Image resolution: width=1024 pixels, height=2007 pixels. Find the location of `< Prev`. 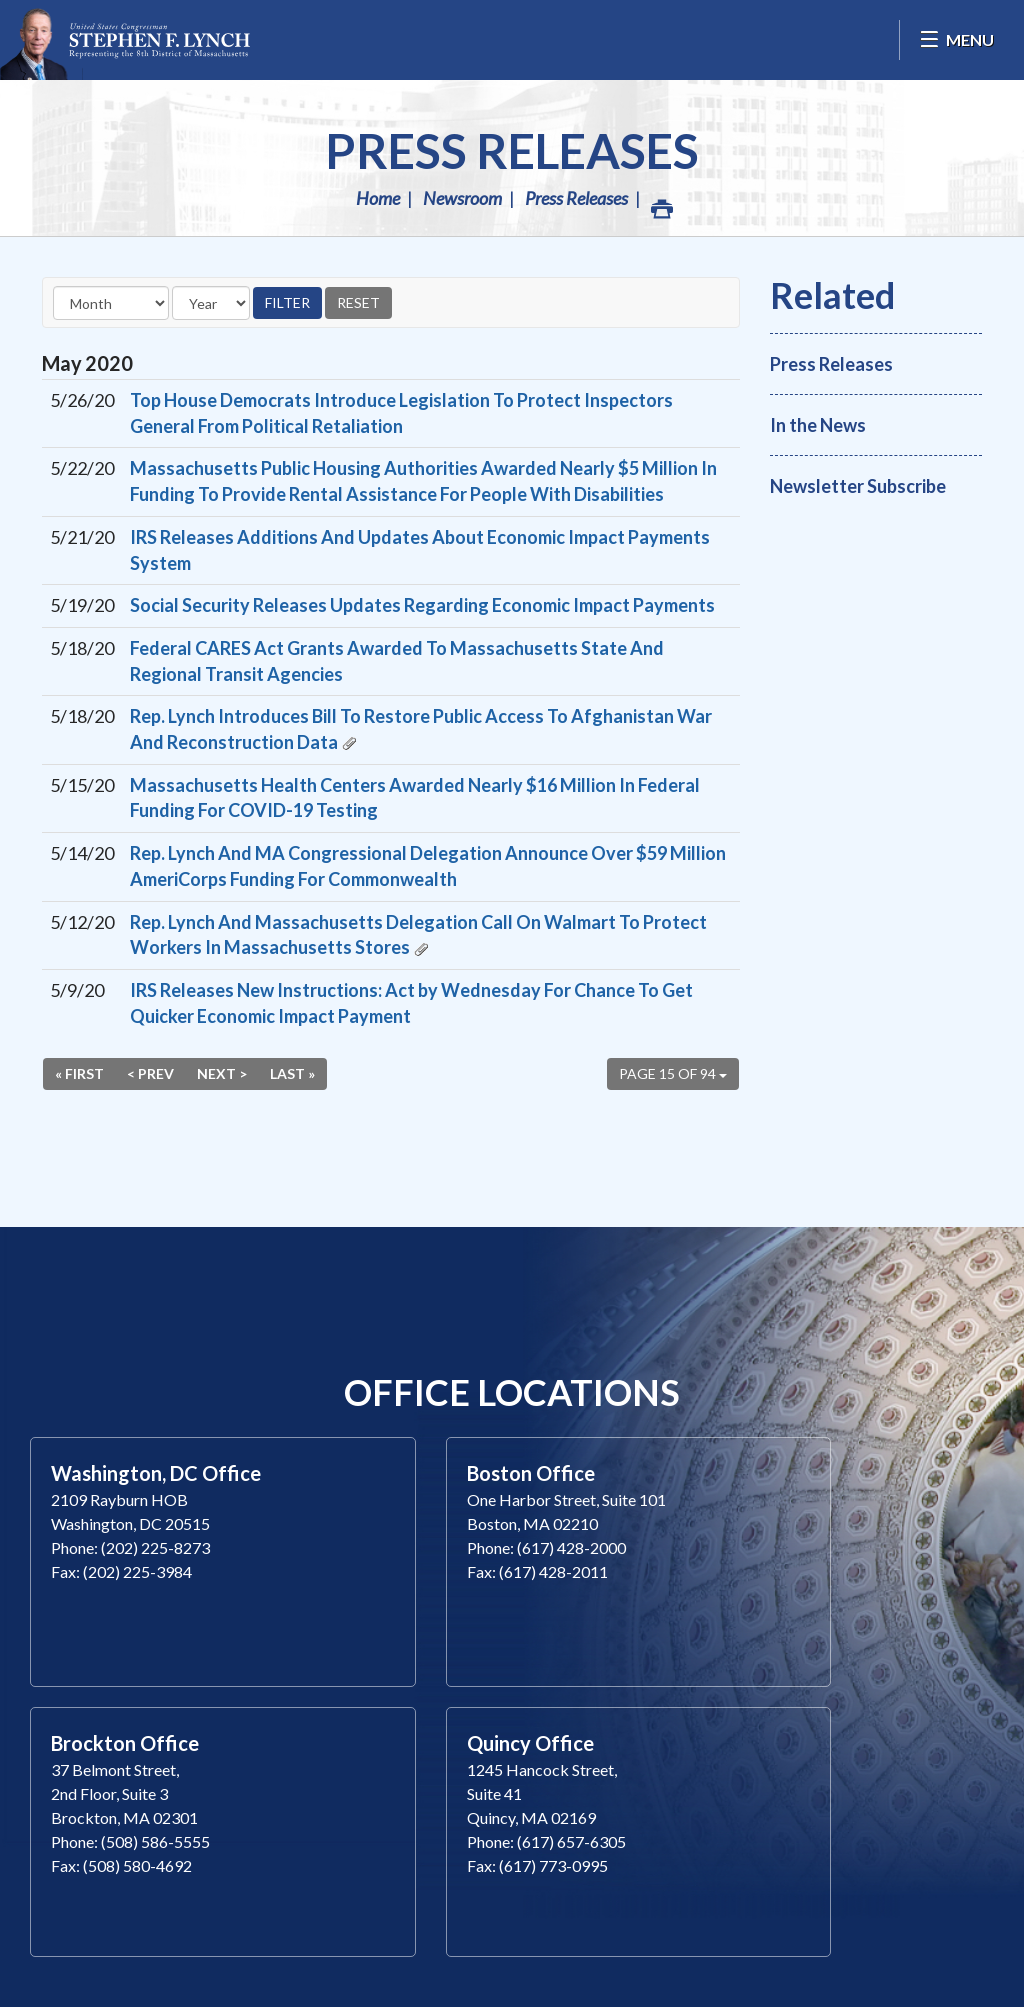

< Prev is located at coordinates (150, 1073).